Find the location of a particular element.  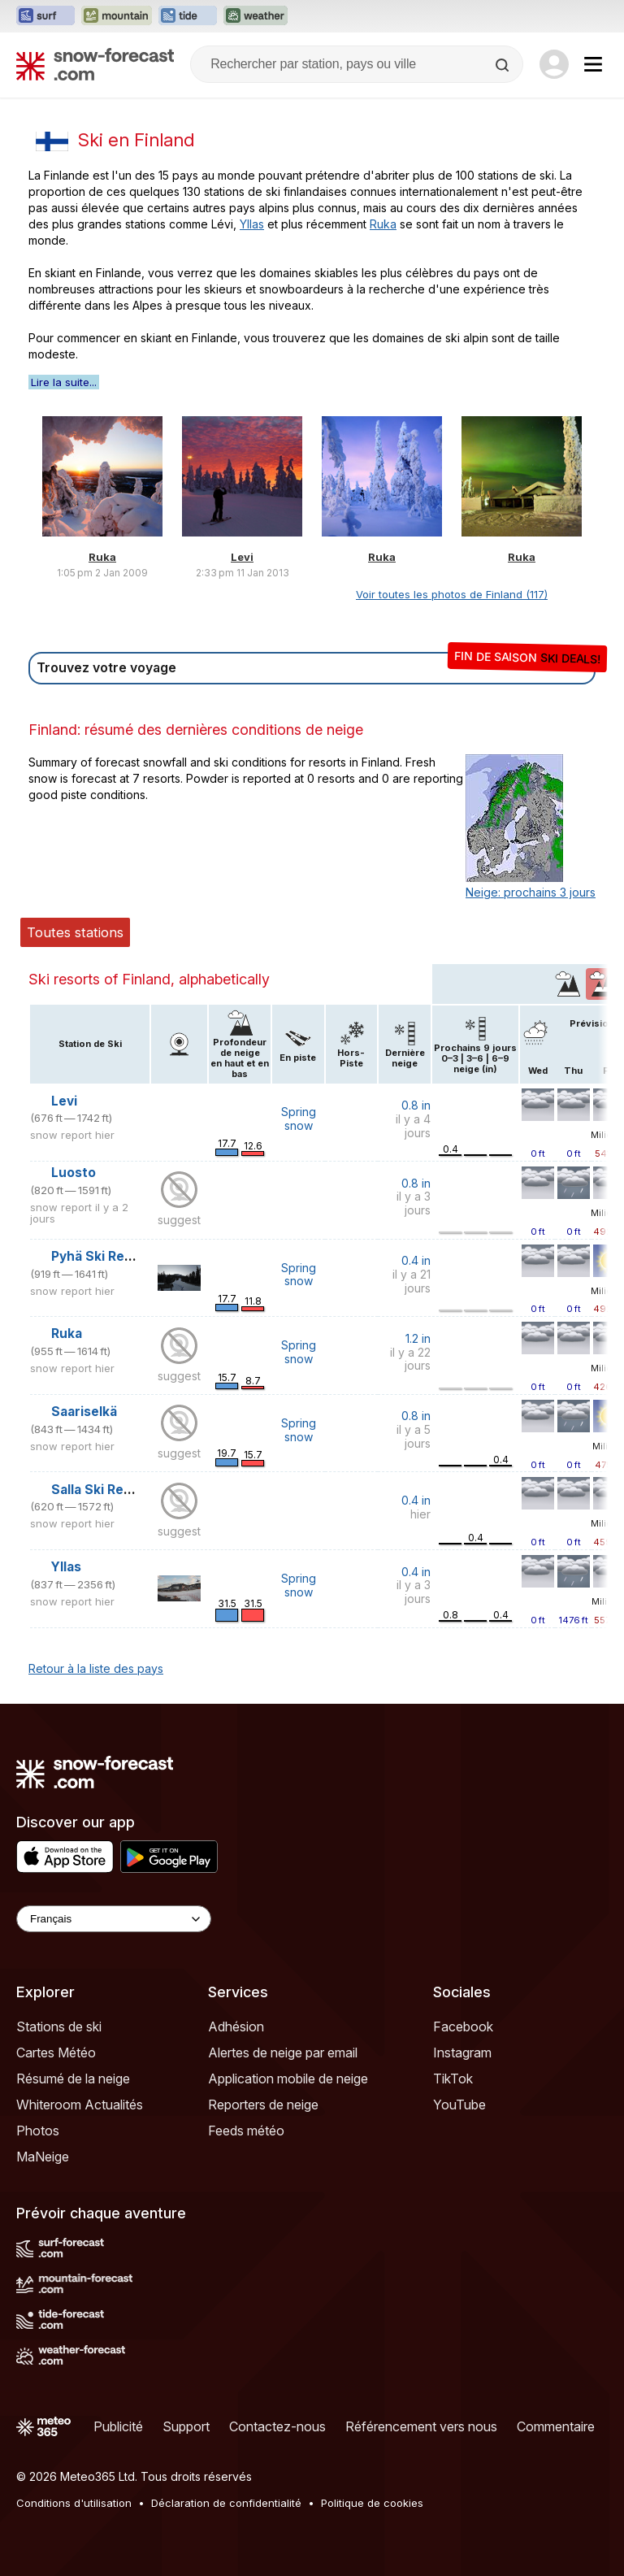

Support is located at coordinates (186, 2426).